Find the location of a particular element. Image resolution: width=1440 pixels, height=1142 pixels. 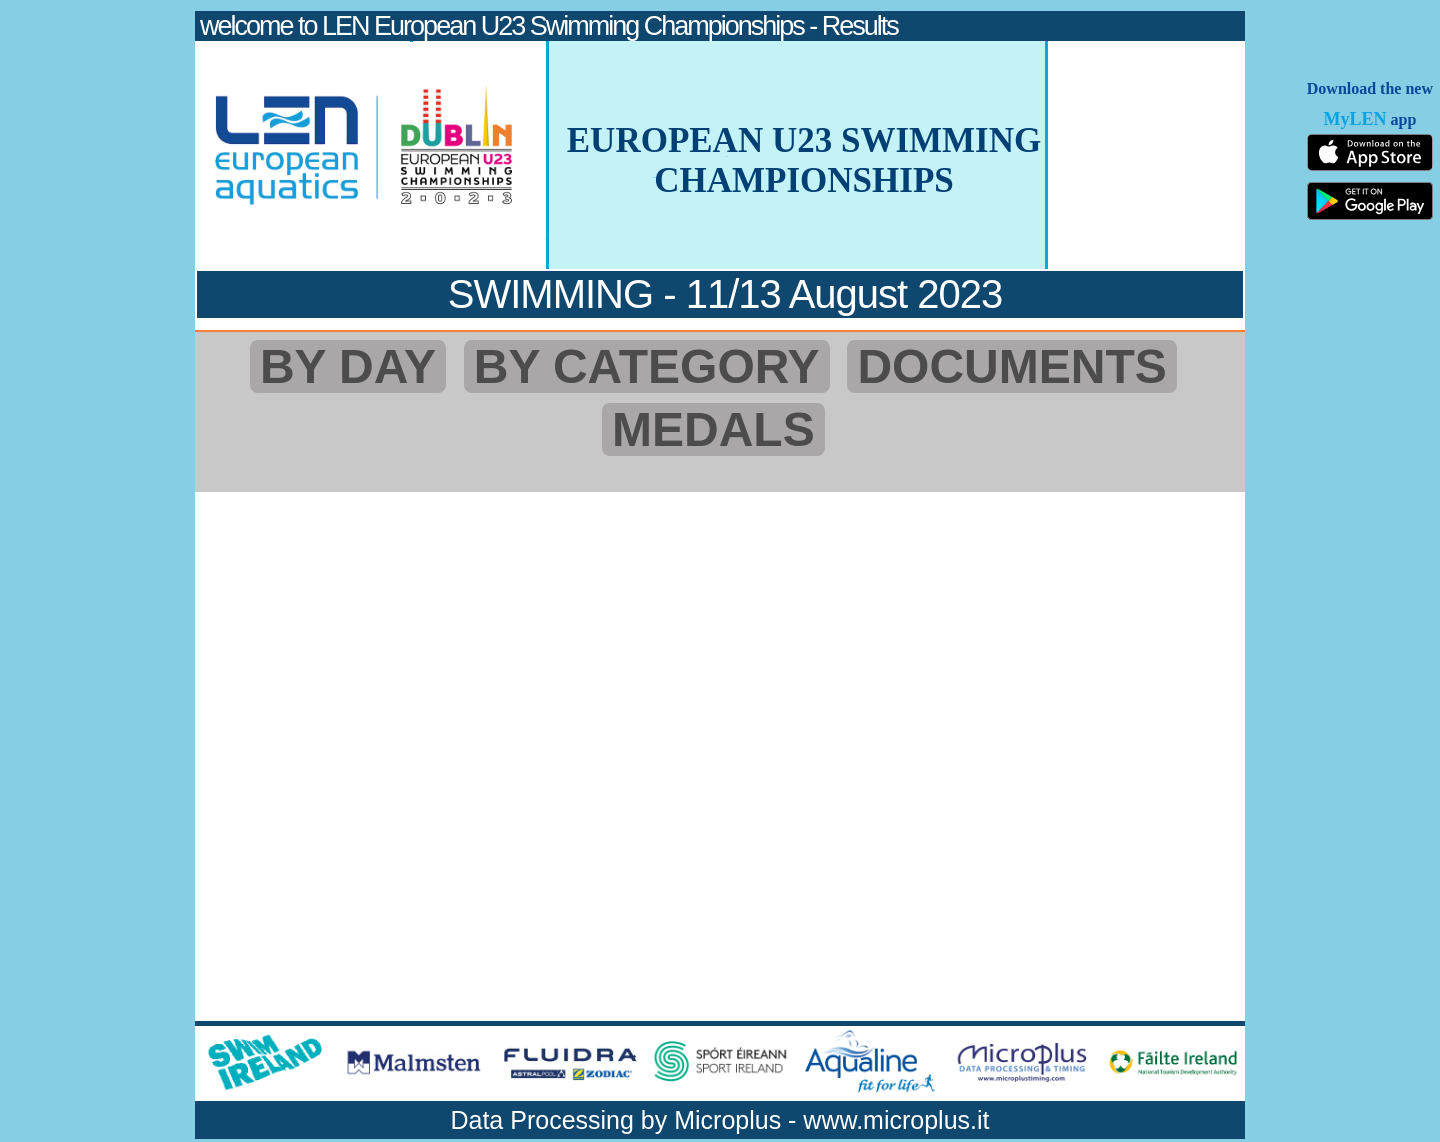

BY DAY is located at coordinates (348, 366).